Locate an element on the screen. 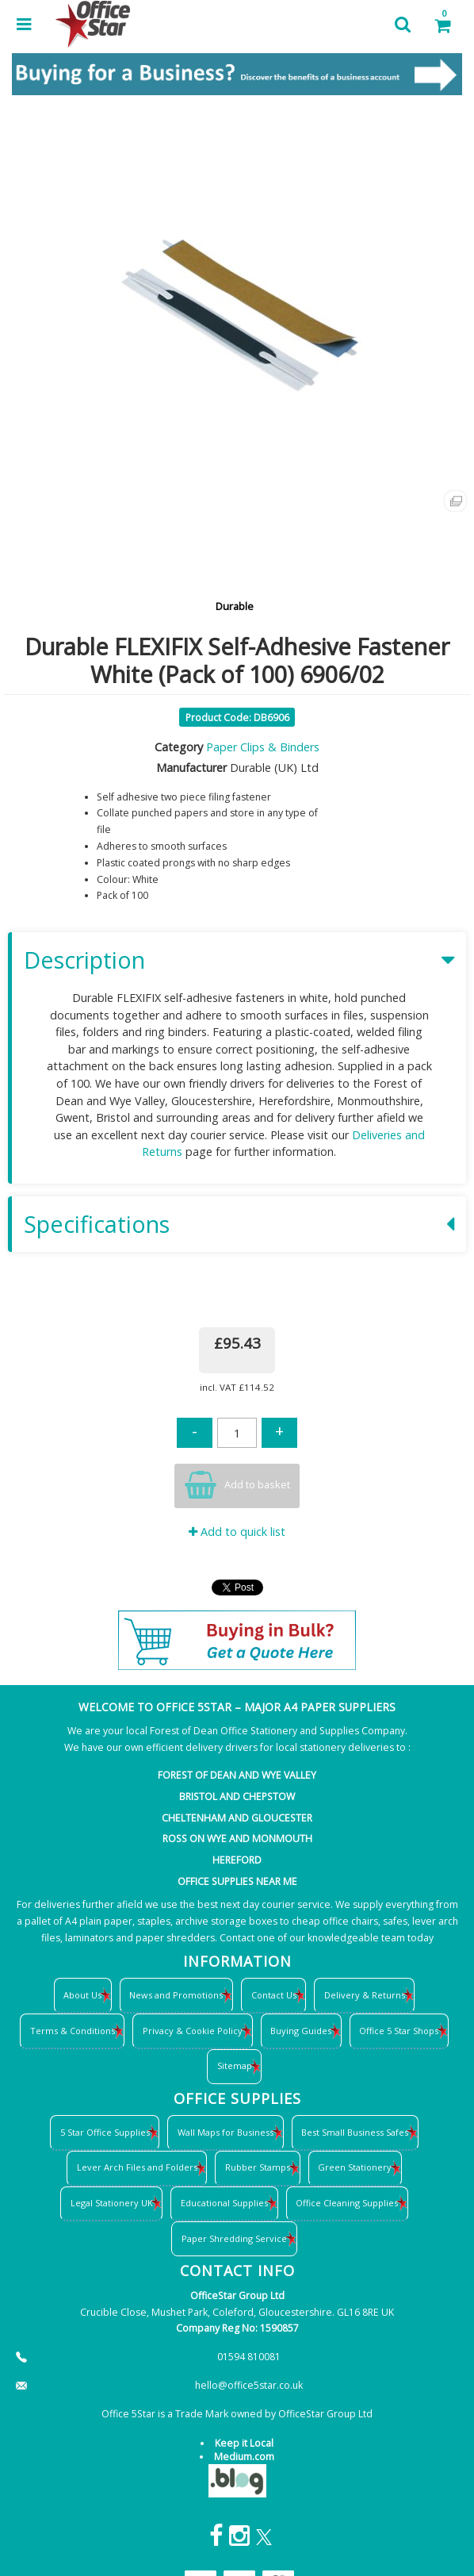 The image size is (474, 2576). Wall Maps for Business is located at coordinates (225, 2132).